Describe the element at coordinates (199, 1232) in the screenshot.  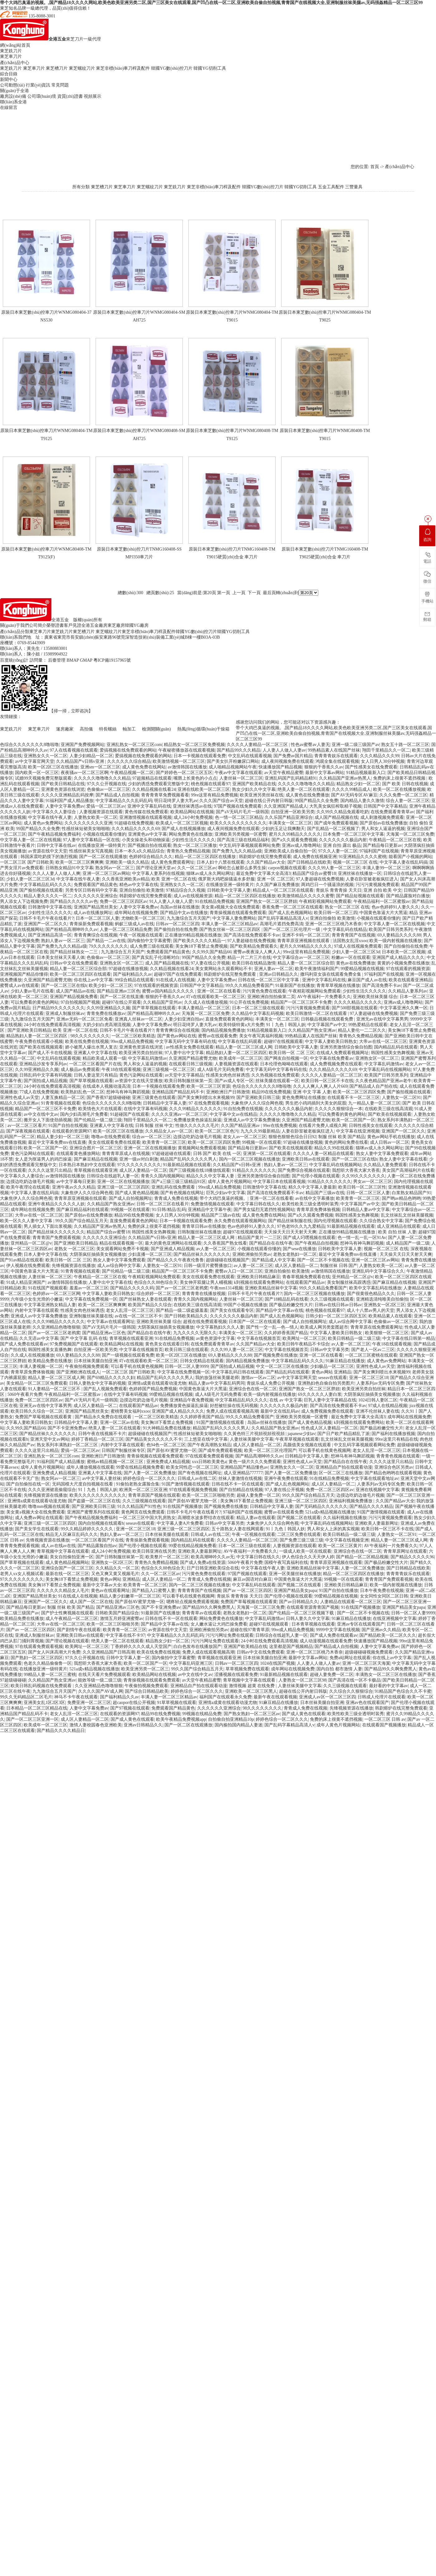
I see `日韩制服丝袜在线播放` at that location.